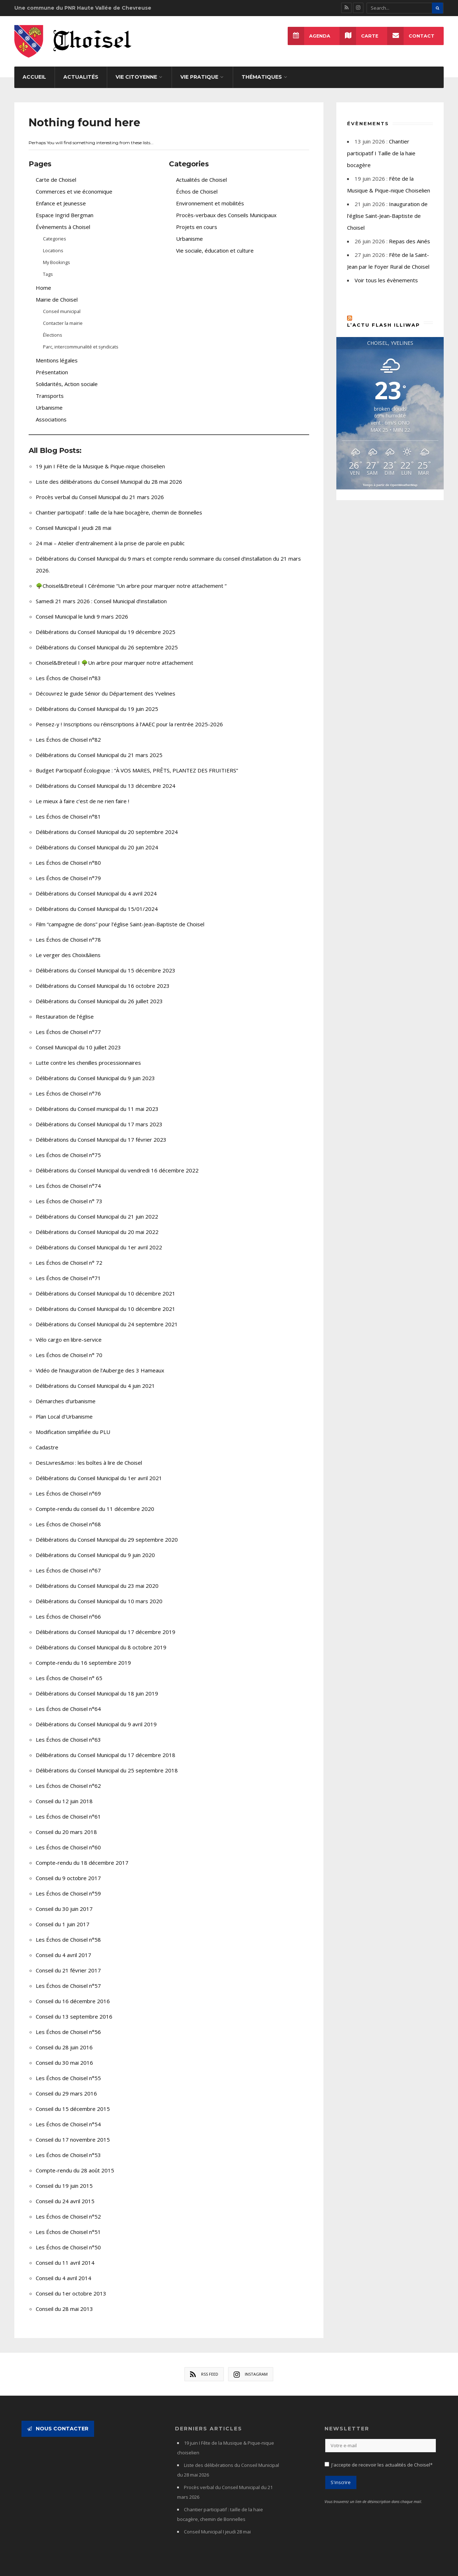 This screenshot has width=458, height=2576. I want to click on Conseil du 9 octobre 2017, so click(68, 1870).